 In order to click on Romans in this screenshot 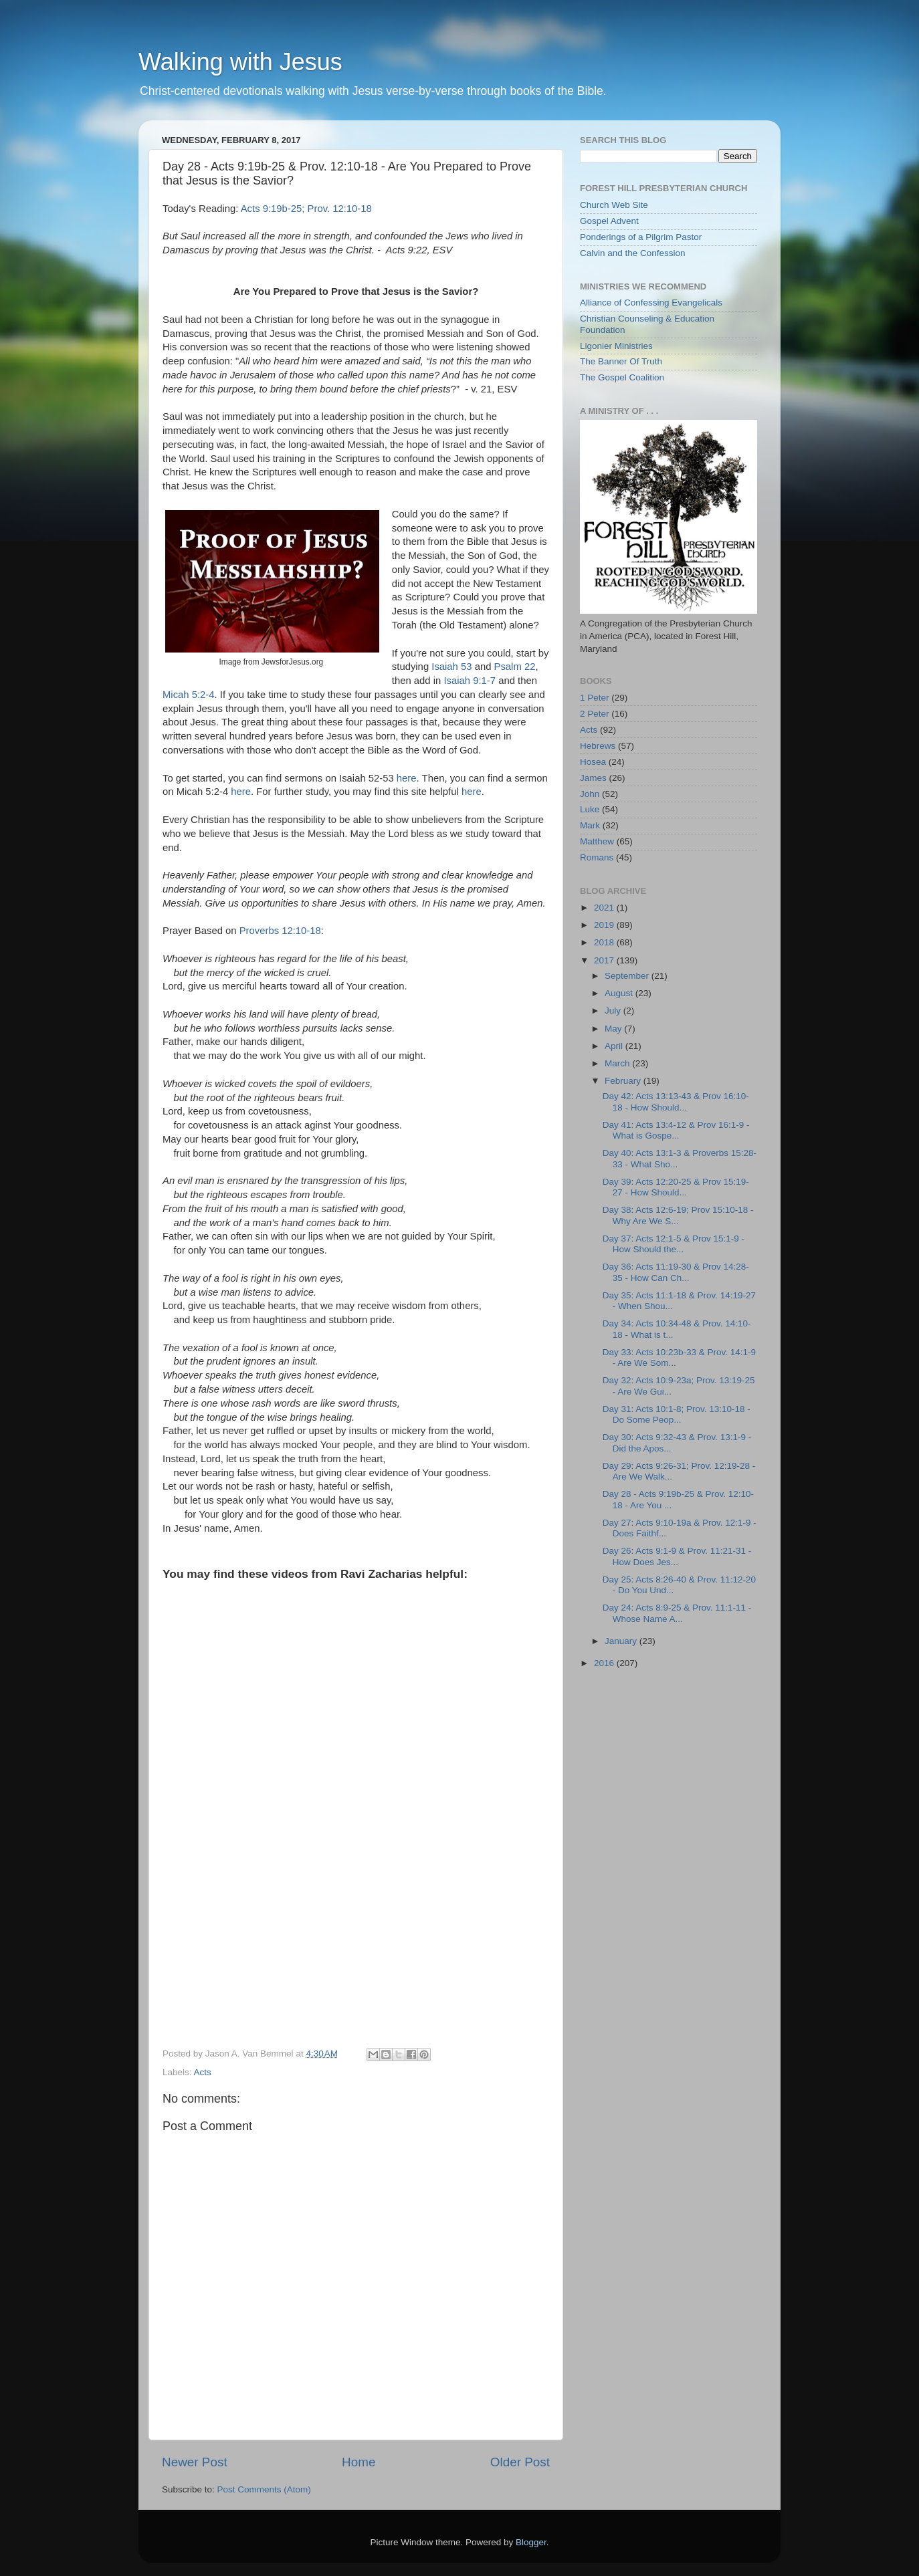, I will do `click(596, 857)`.